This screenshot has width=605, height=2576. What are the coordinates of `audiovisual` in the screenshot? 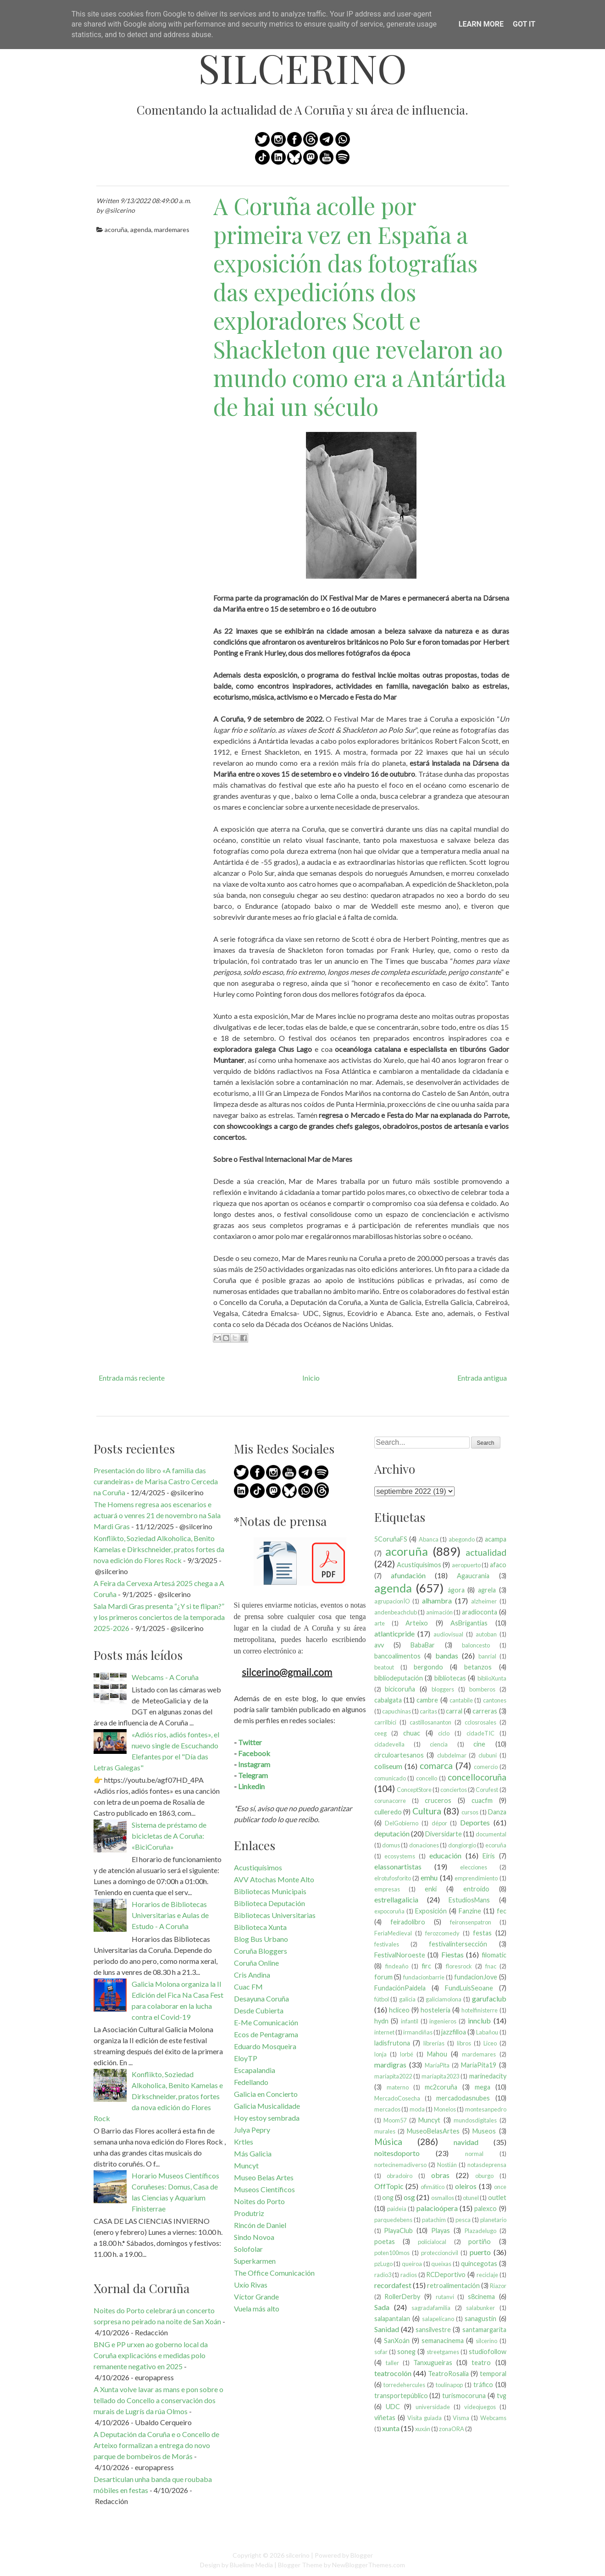 It's located at (448, 1634).